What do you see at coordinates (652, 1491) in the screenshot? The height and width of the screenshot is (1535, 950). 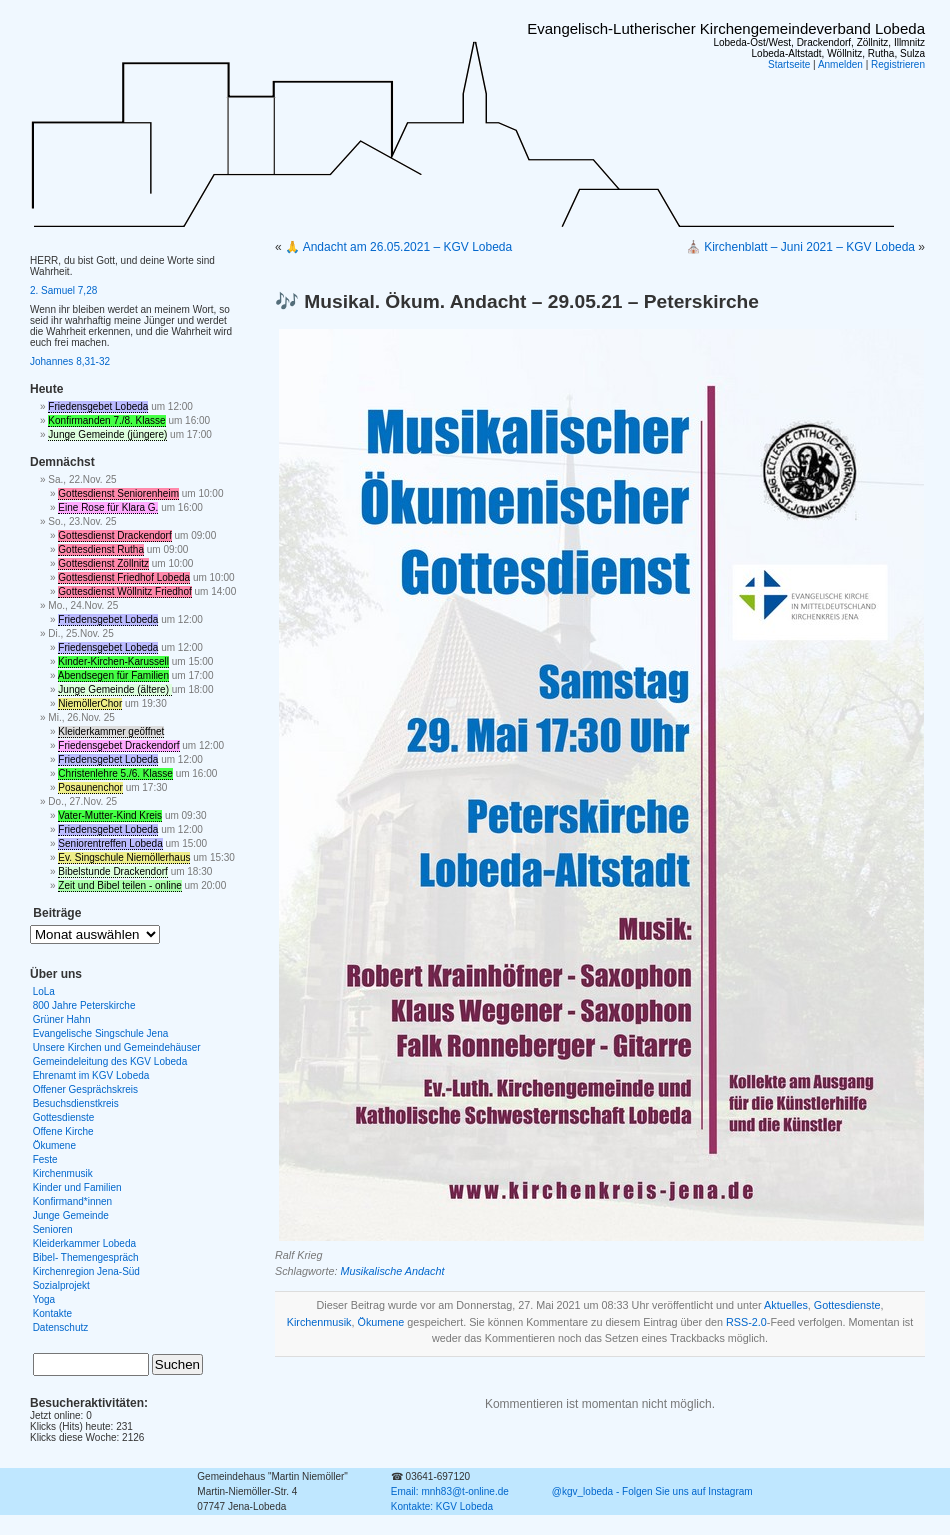 I see `@kgv_lobeda - Folgen Sie uns auf Instagram` at bounding box center [652, 1491].